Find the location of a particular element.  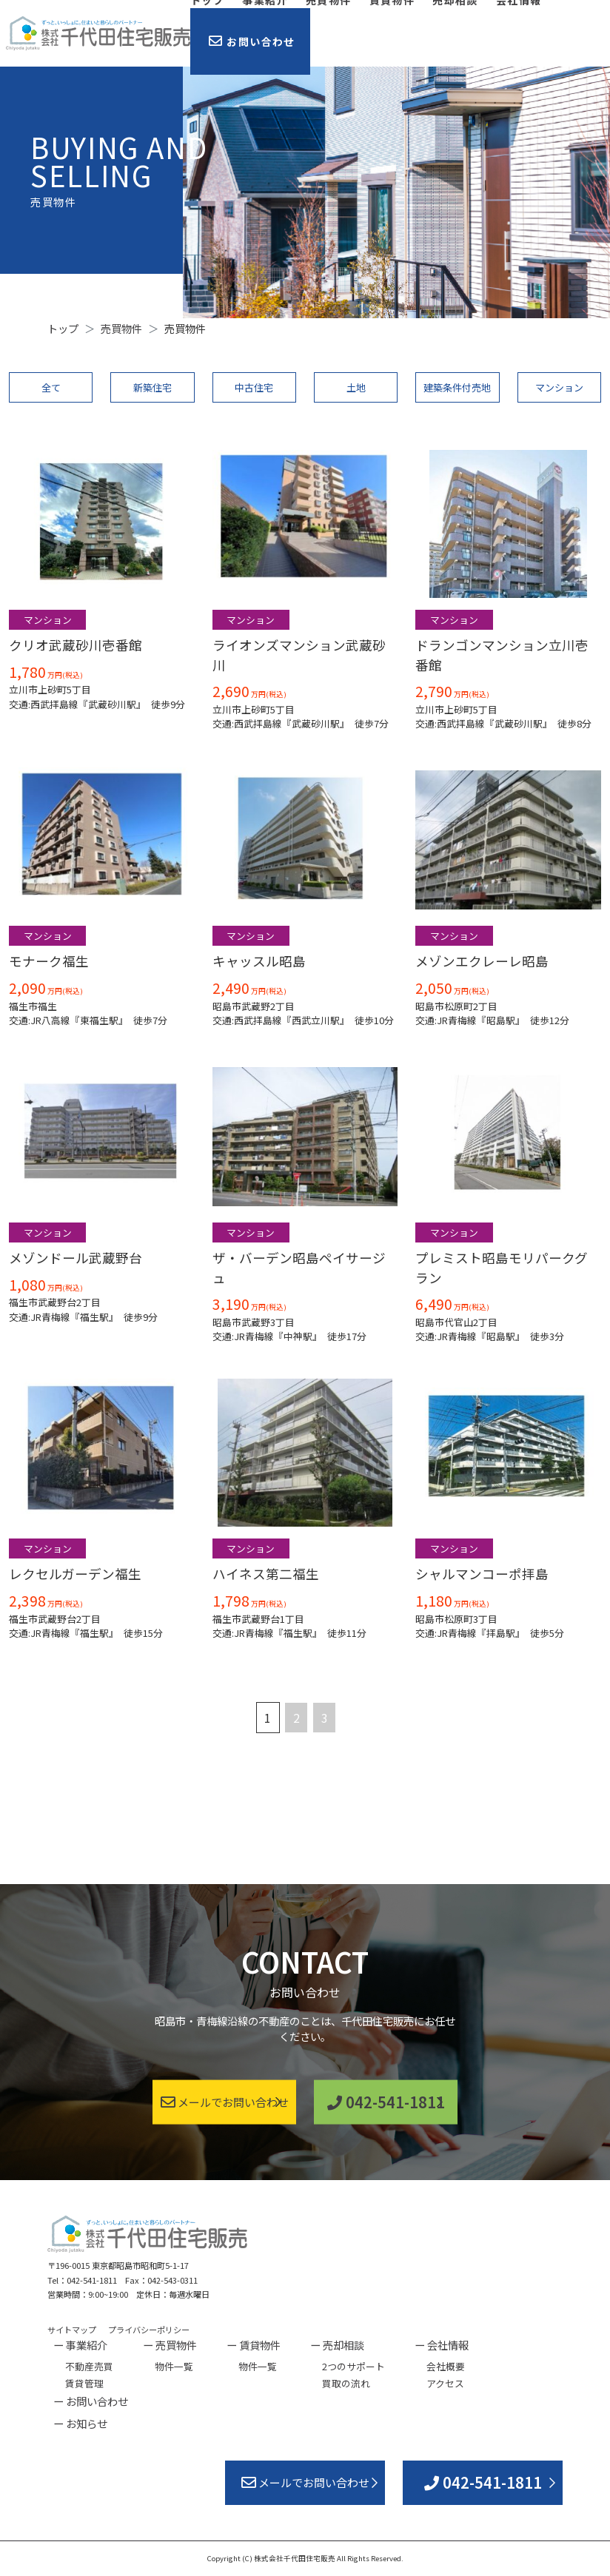

物件一覧 is located at coordinates (174, 2366).